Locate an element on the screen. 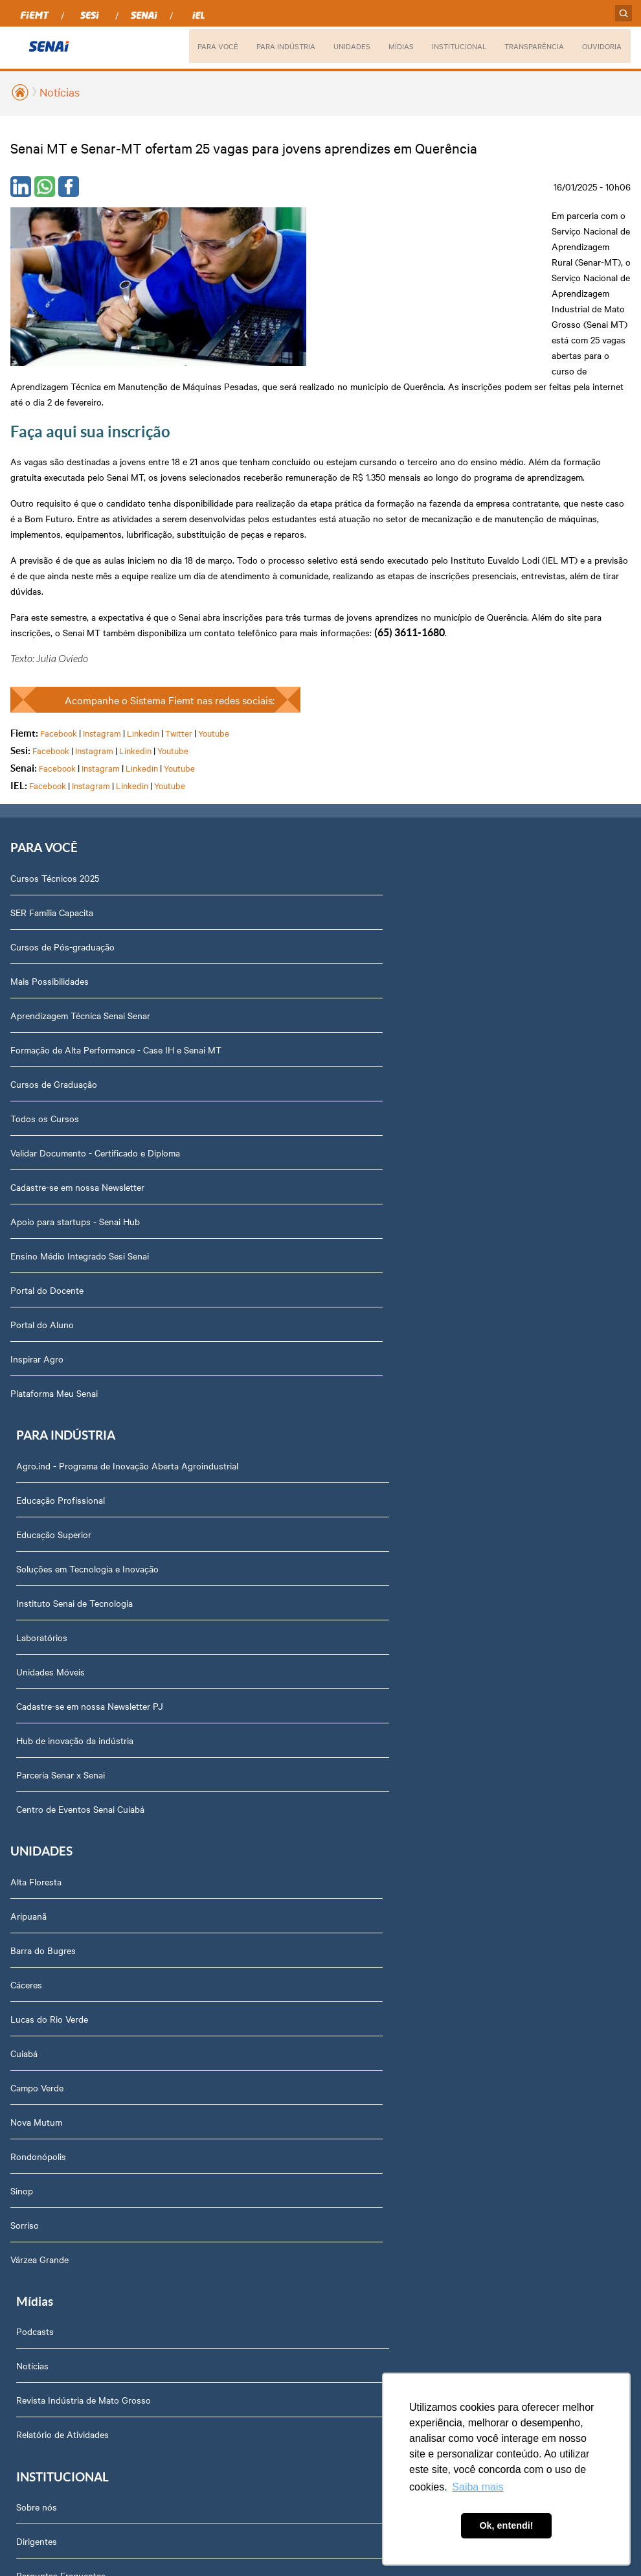 This screenshot has width=641, height=2576. Cáceres is located at coordinates (26, 1449).